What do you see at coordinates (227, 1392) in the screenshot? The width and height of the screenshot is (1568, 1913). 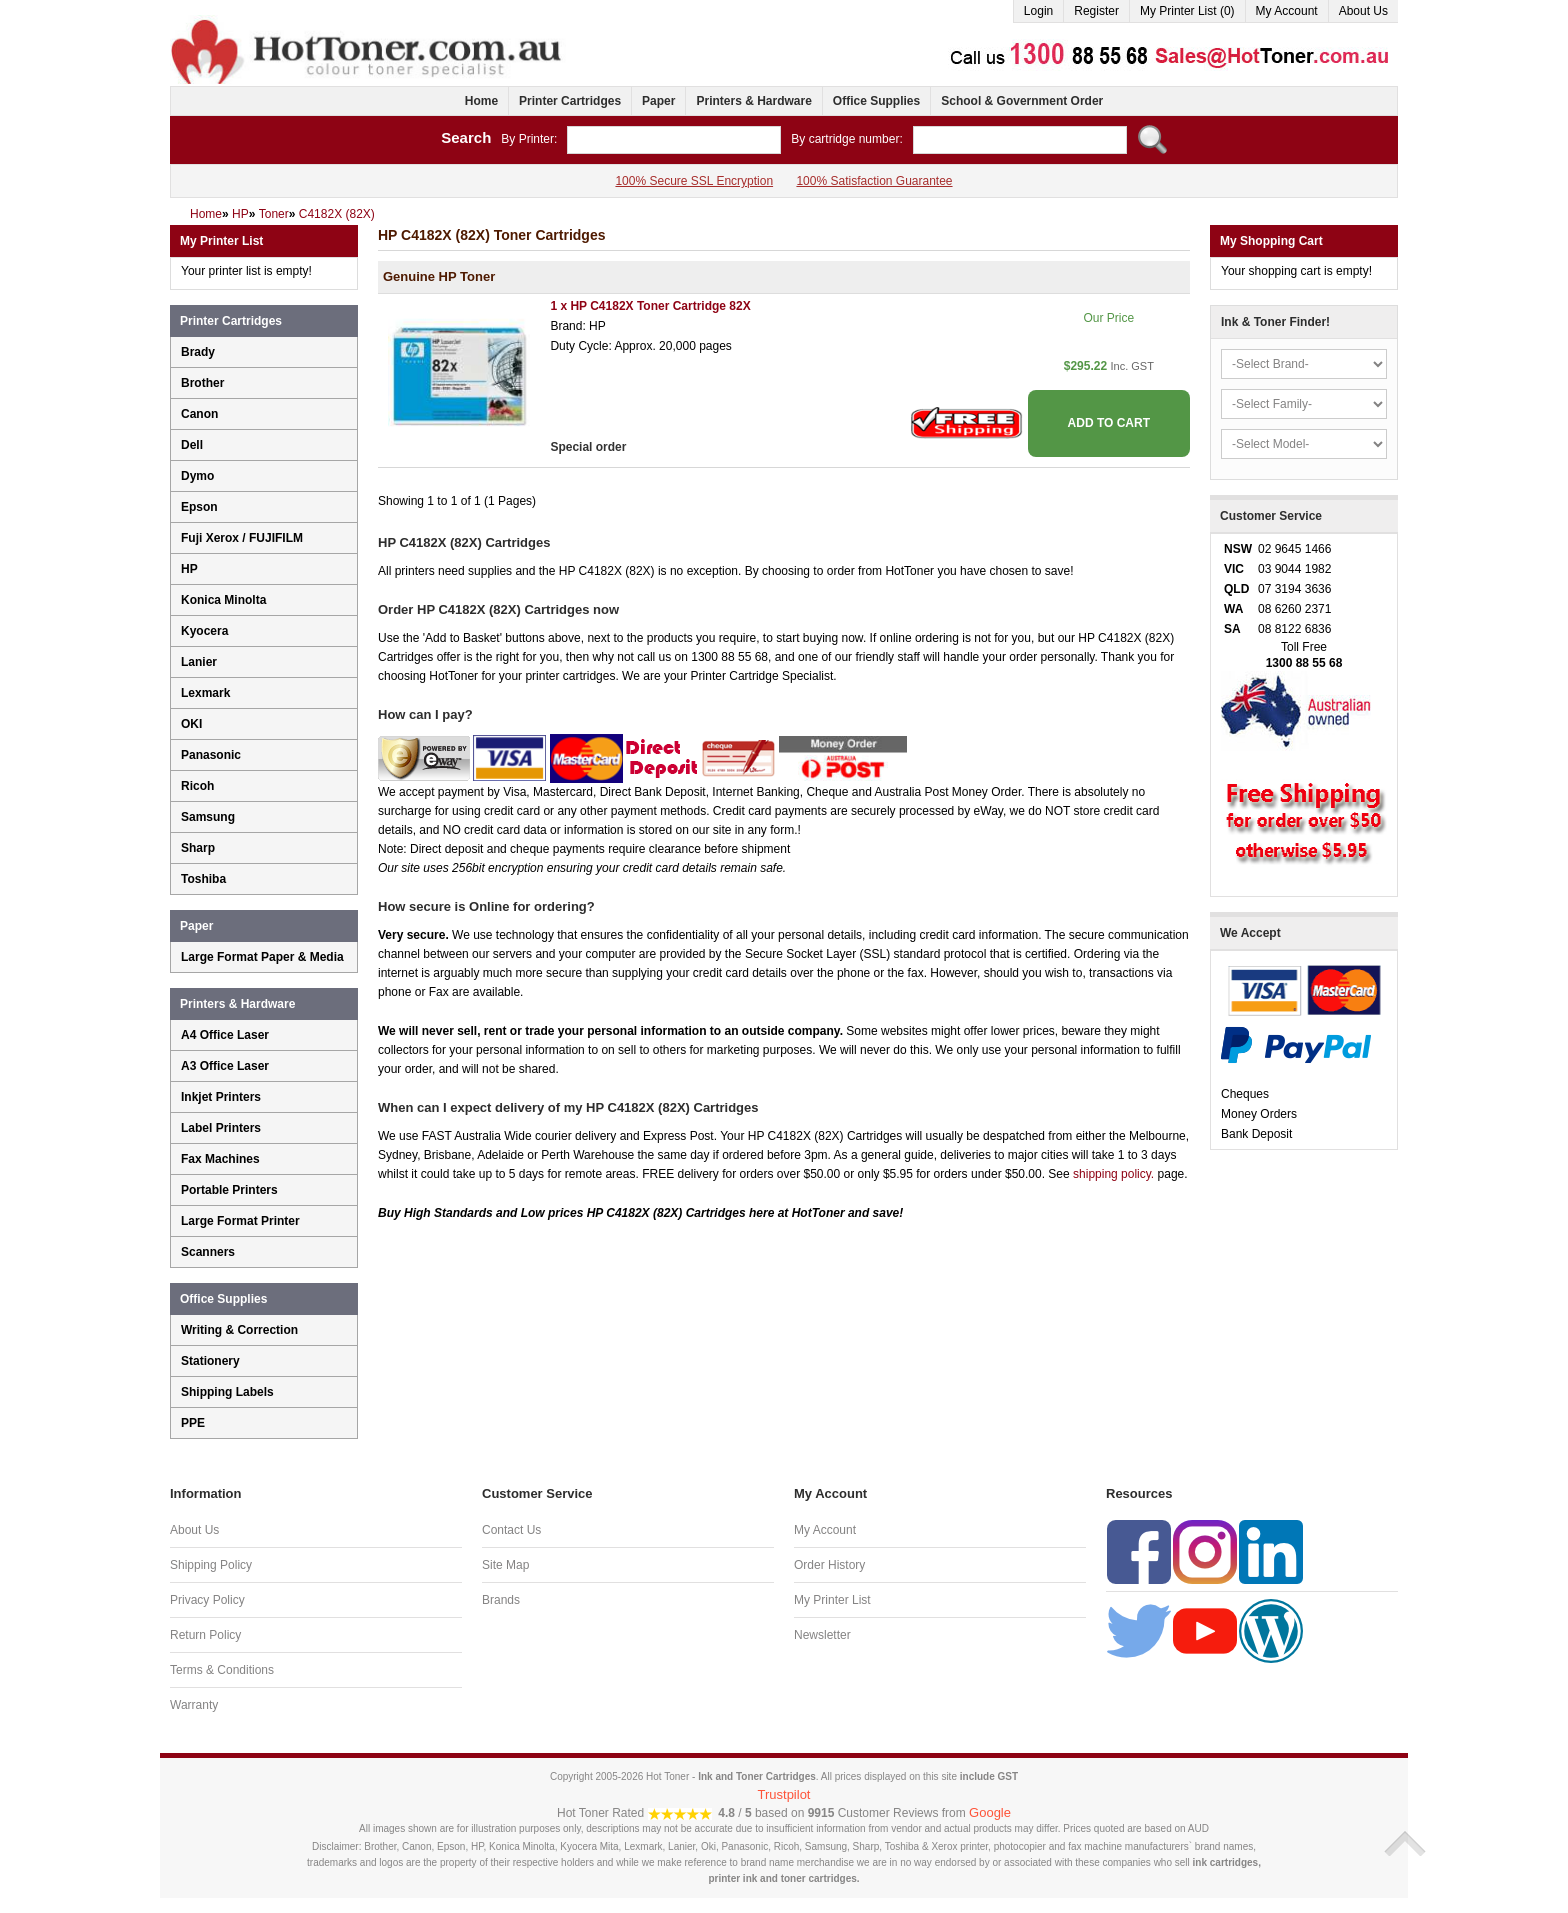 I see `Shipping Labels` at bounding box center [227, 1392].